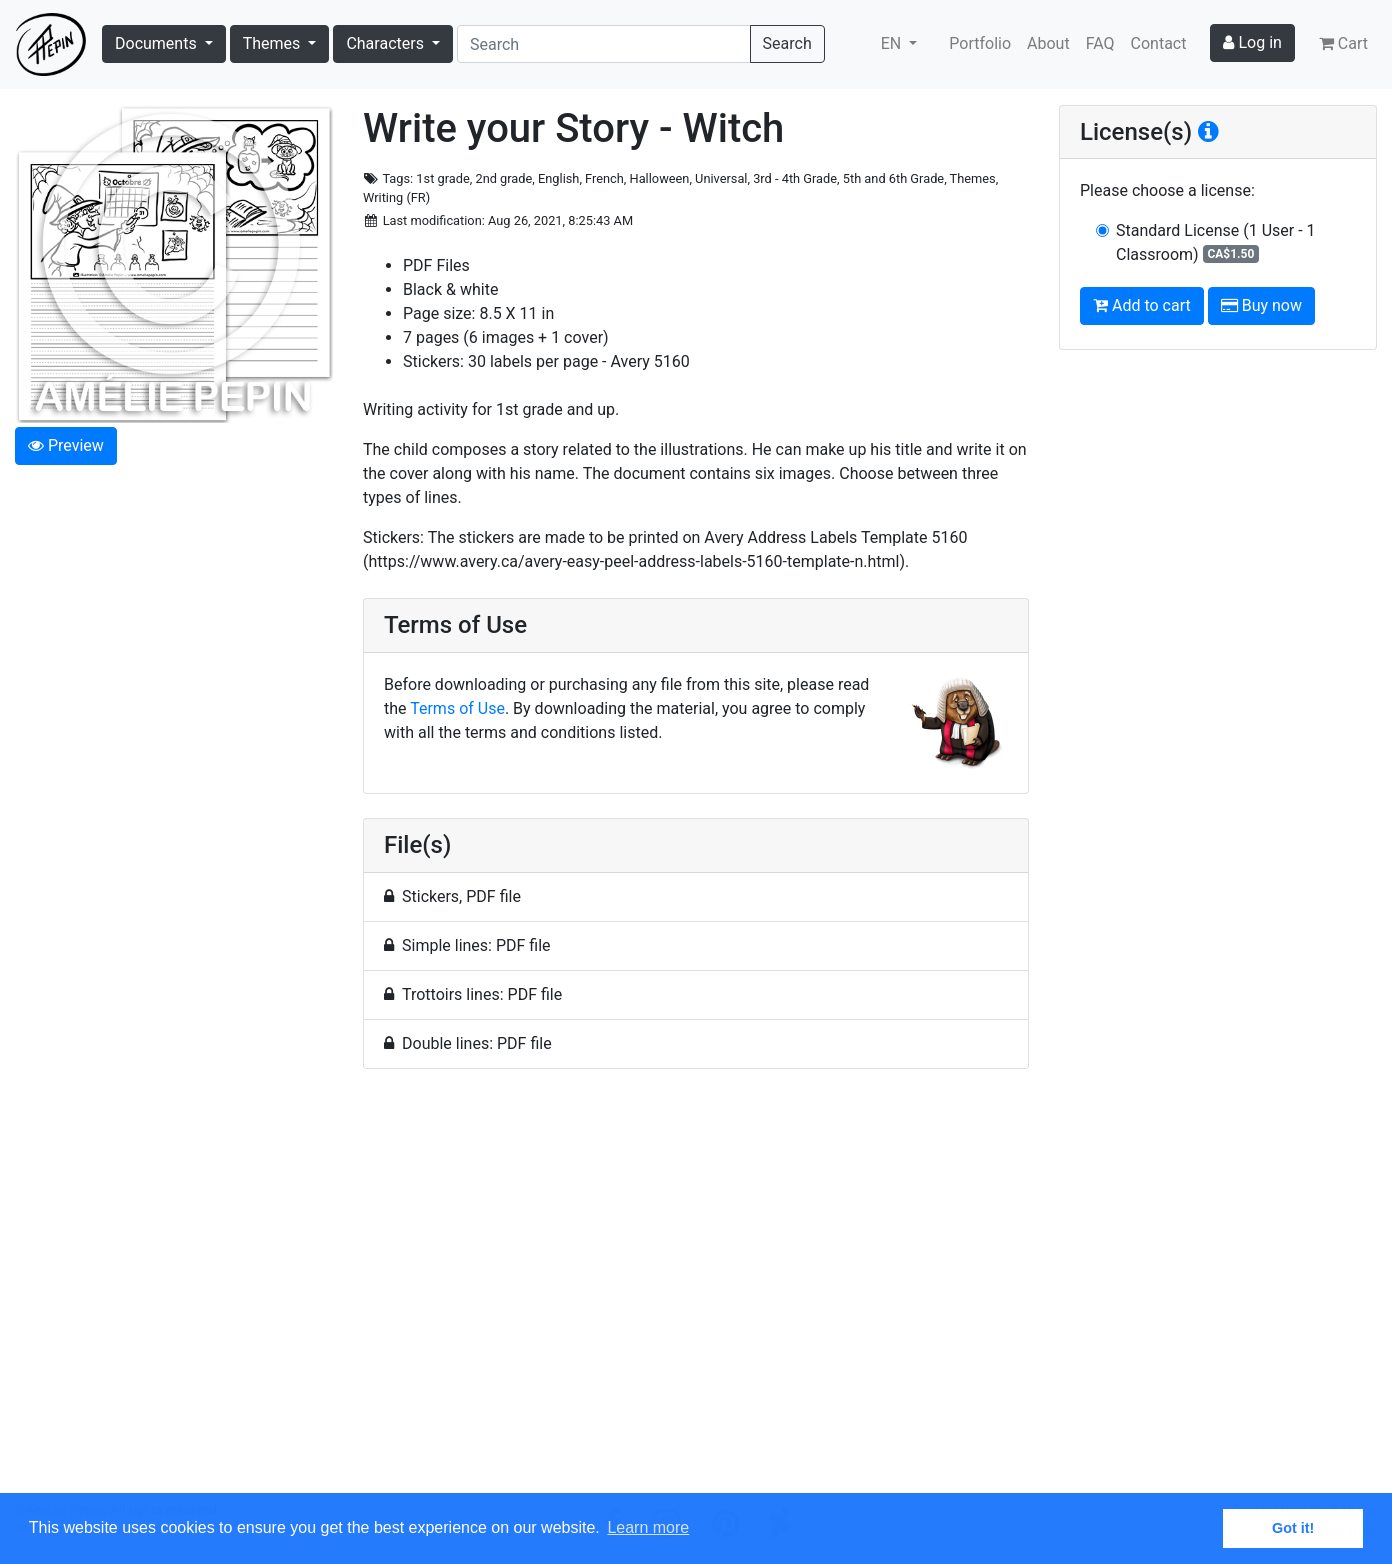  What do you see at coordinates (1159, 43) in the screenshot?
I see `Contact` at bounding box center [1159, 43].